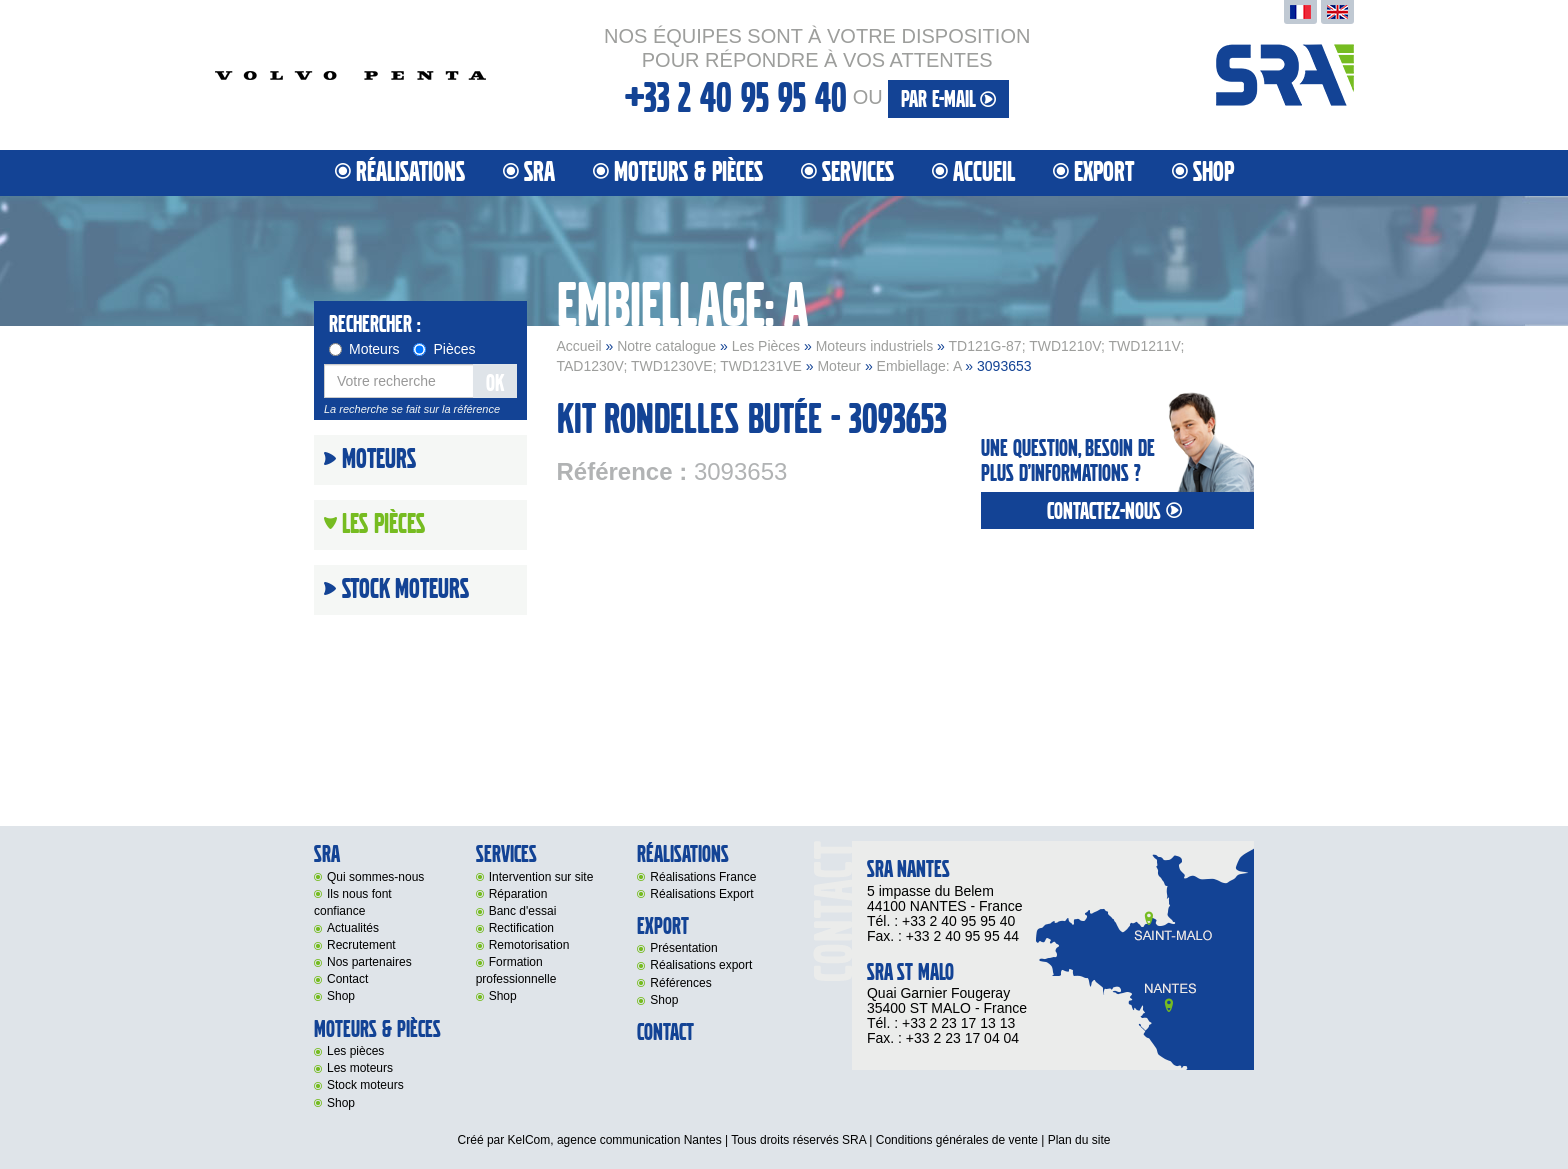  What do you see at coordinates (516, 970) in the screenshot?
I see `Formation professionnelle` at bounding box center [516, 970].